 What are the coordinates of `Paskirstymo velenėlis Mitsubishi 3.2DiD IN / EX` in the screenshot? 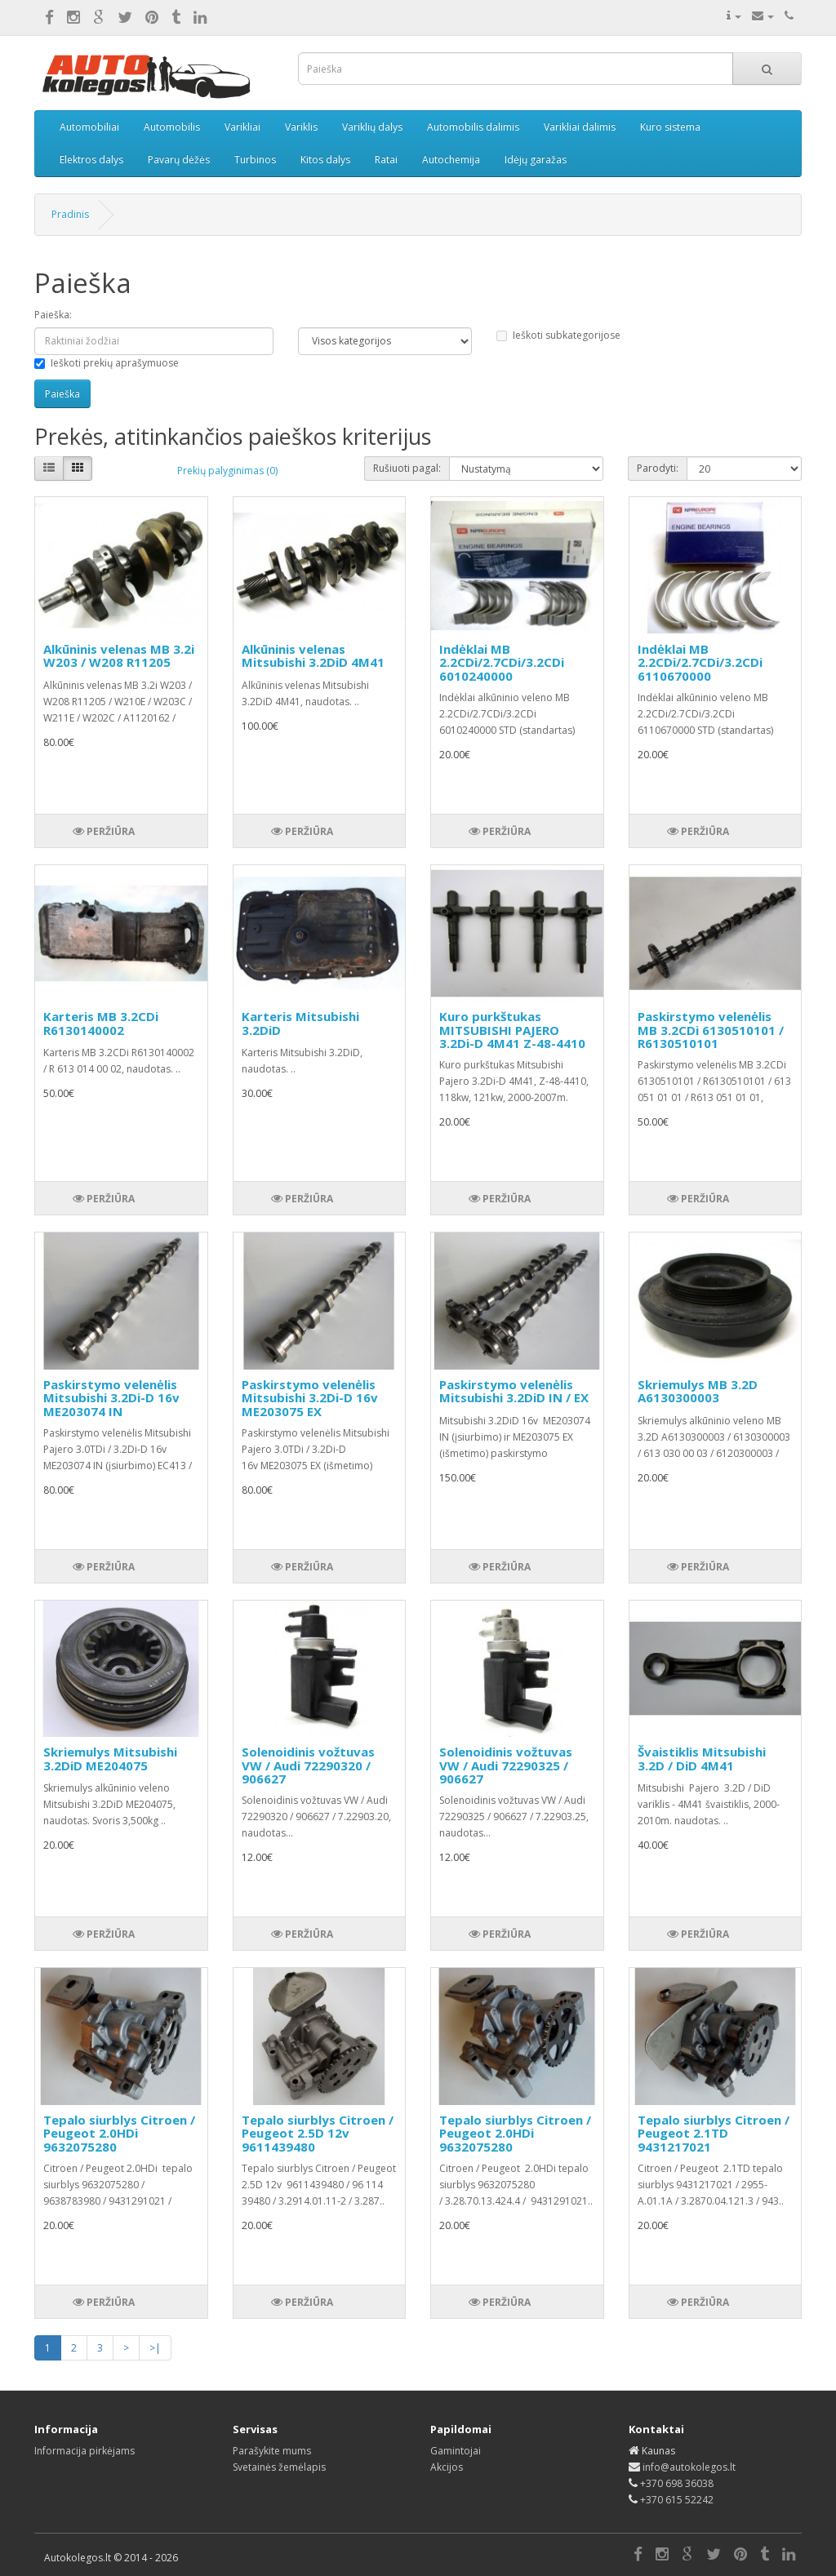 It's located at (514, 1391).